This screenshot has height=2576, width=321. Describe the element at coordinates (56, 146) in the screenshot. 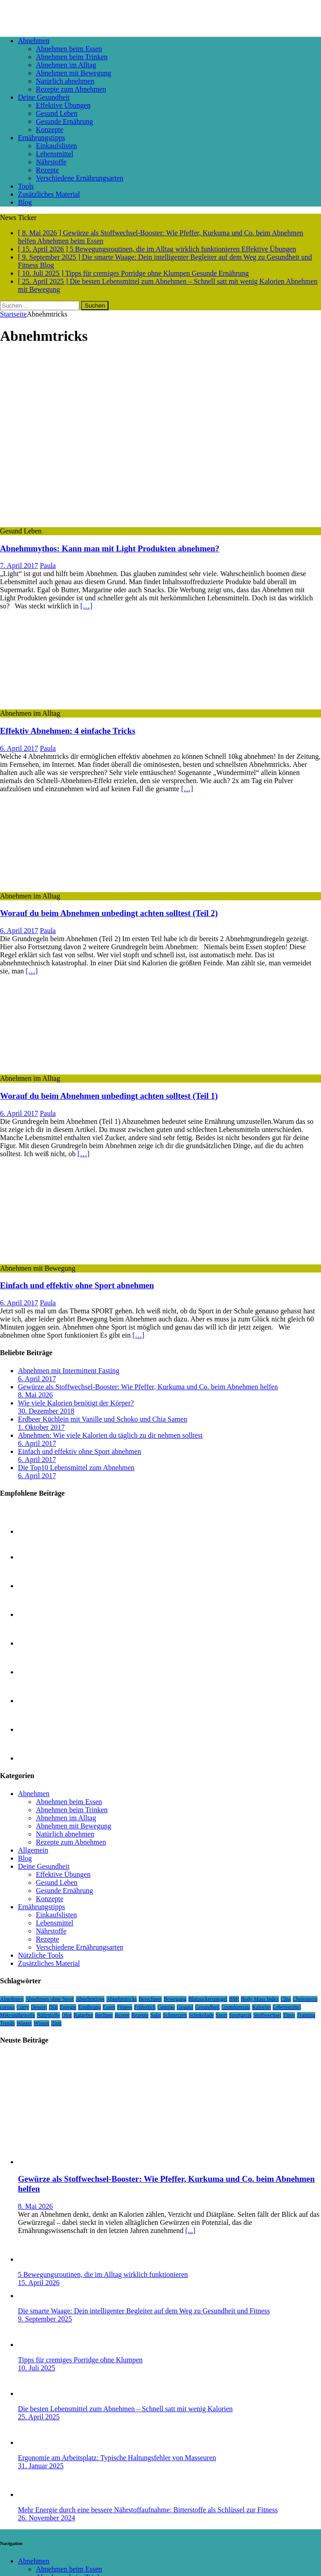

I see `Einkaufslisten` at that location.